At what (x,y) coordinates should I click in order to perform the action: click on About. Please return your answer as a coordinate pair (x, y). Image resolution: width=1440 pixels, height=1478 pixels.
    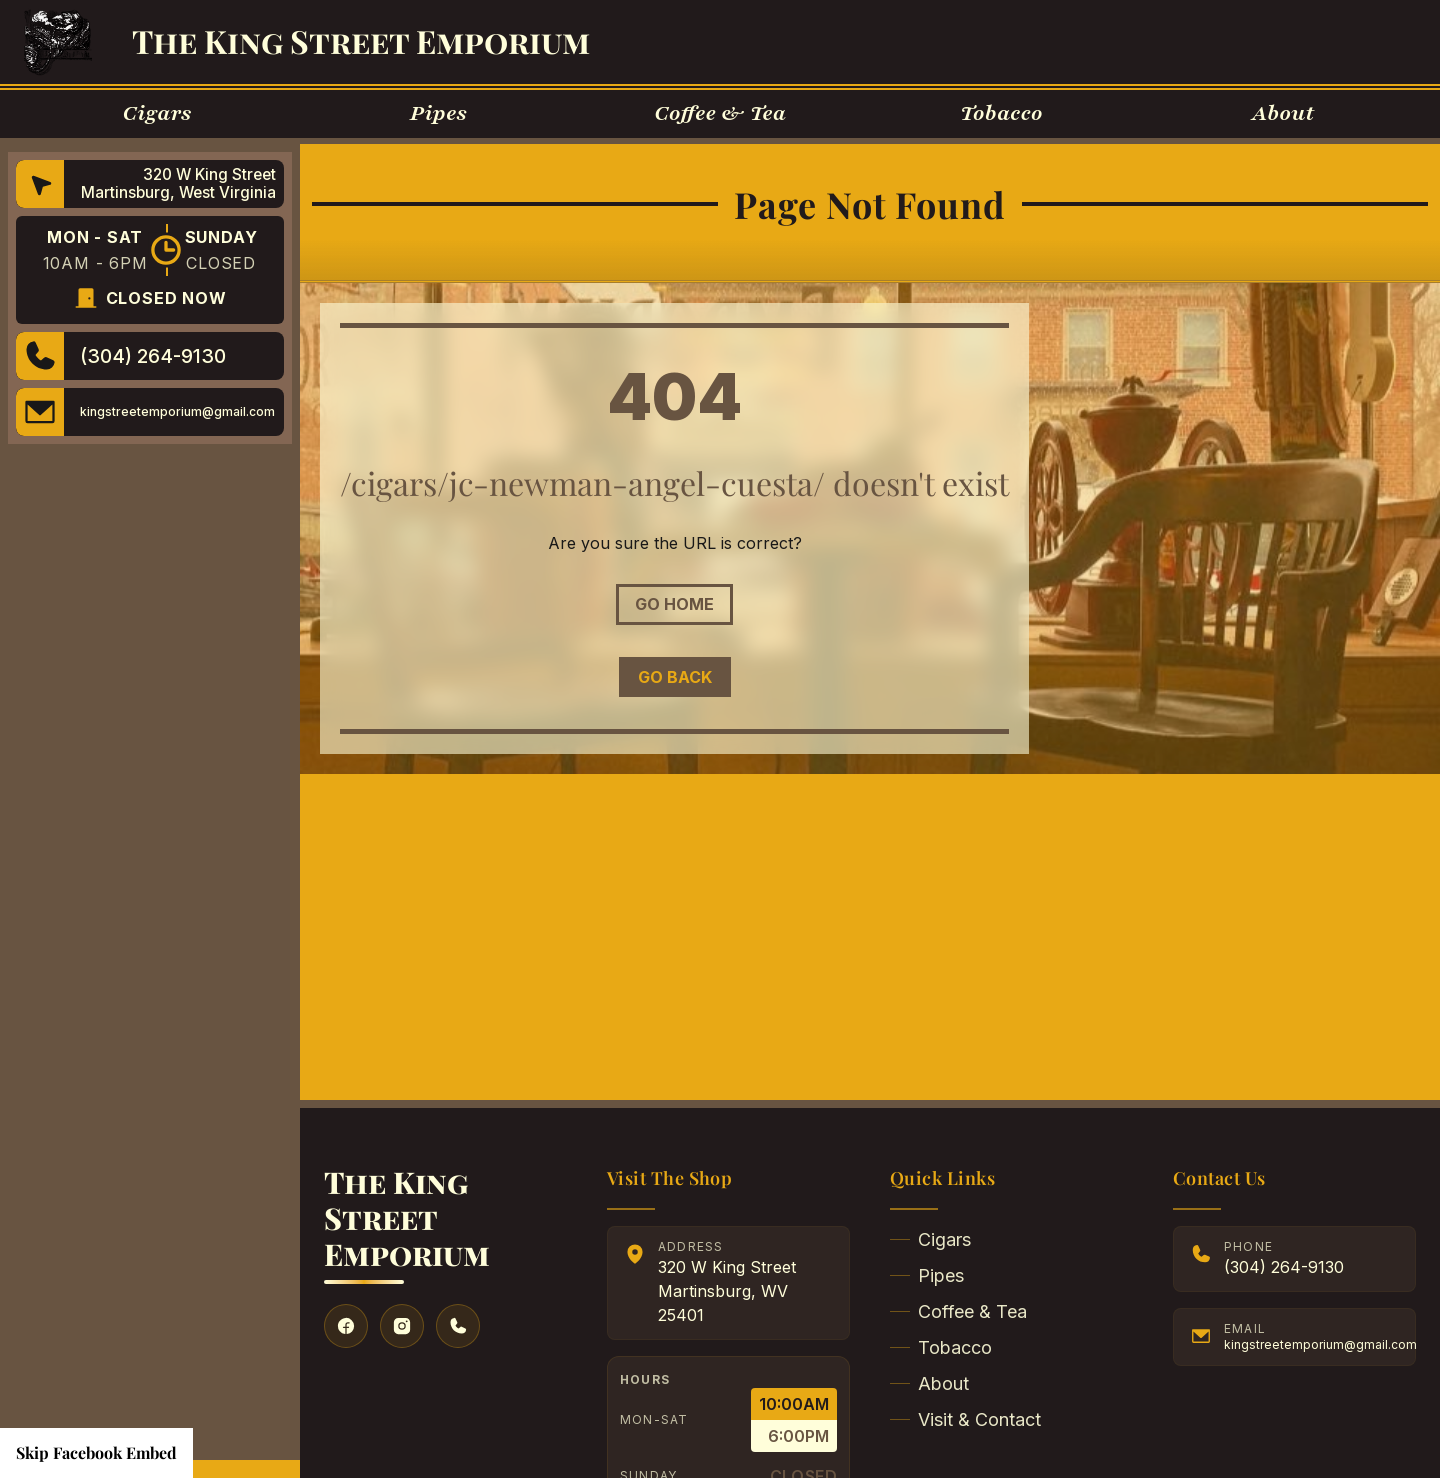
    Looking at the image, I should click on (929, 1383).